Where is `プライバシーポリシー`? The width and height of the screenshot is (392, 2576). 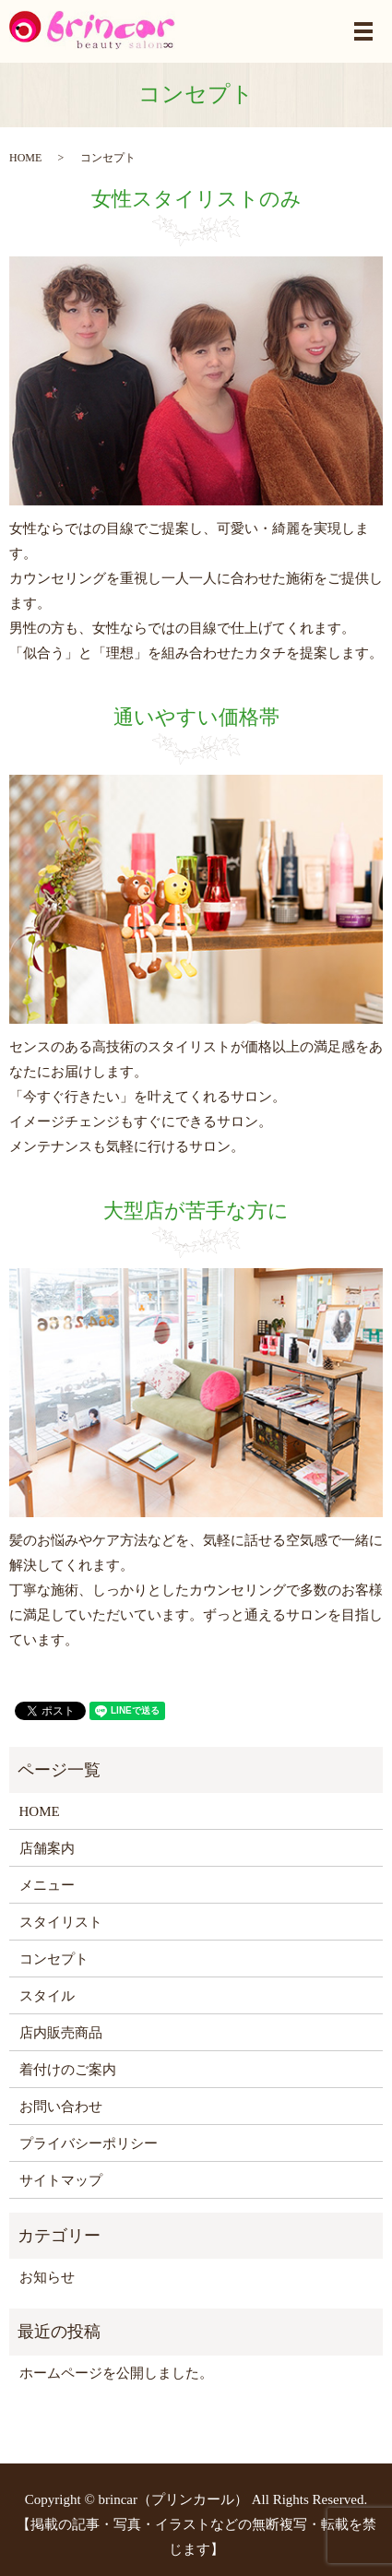 プライバシーポリシー is located at coordinates (88, 2143).